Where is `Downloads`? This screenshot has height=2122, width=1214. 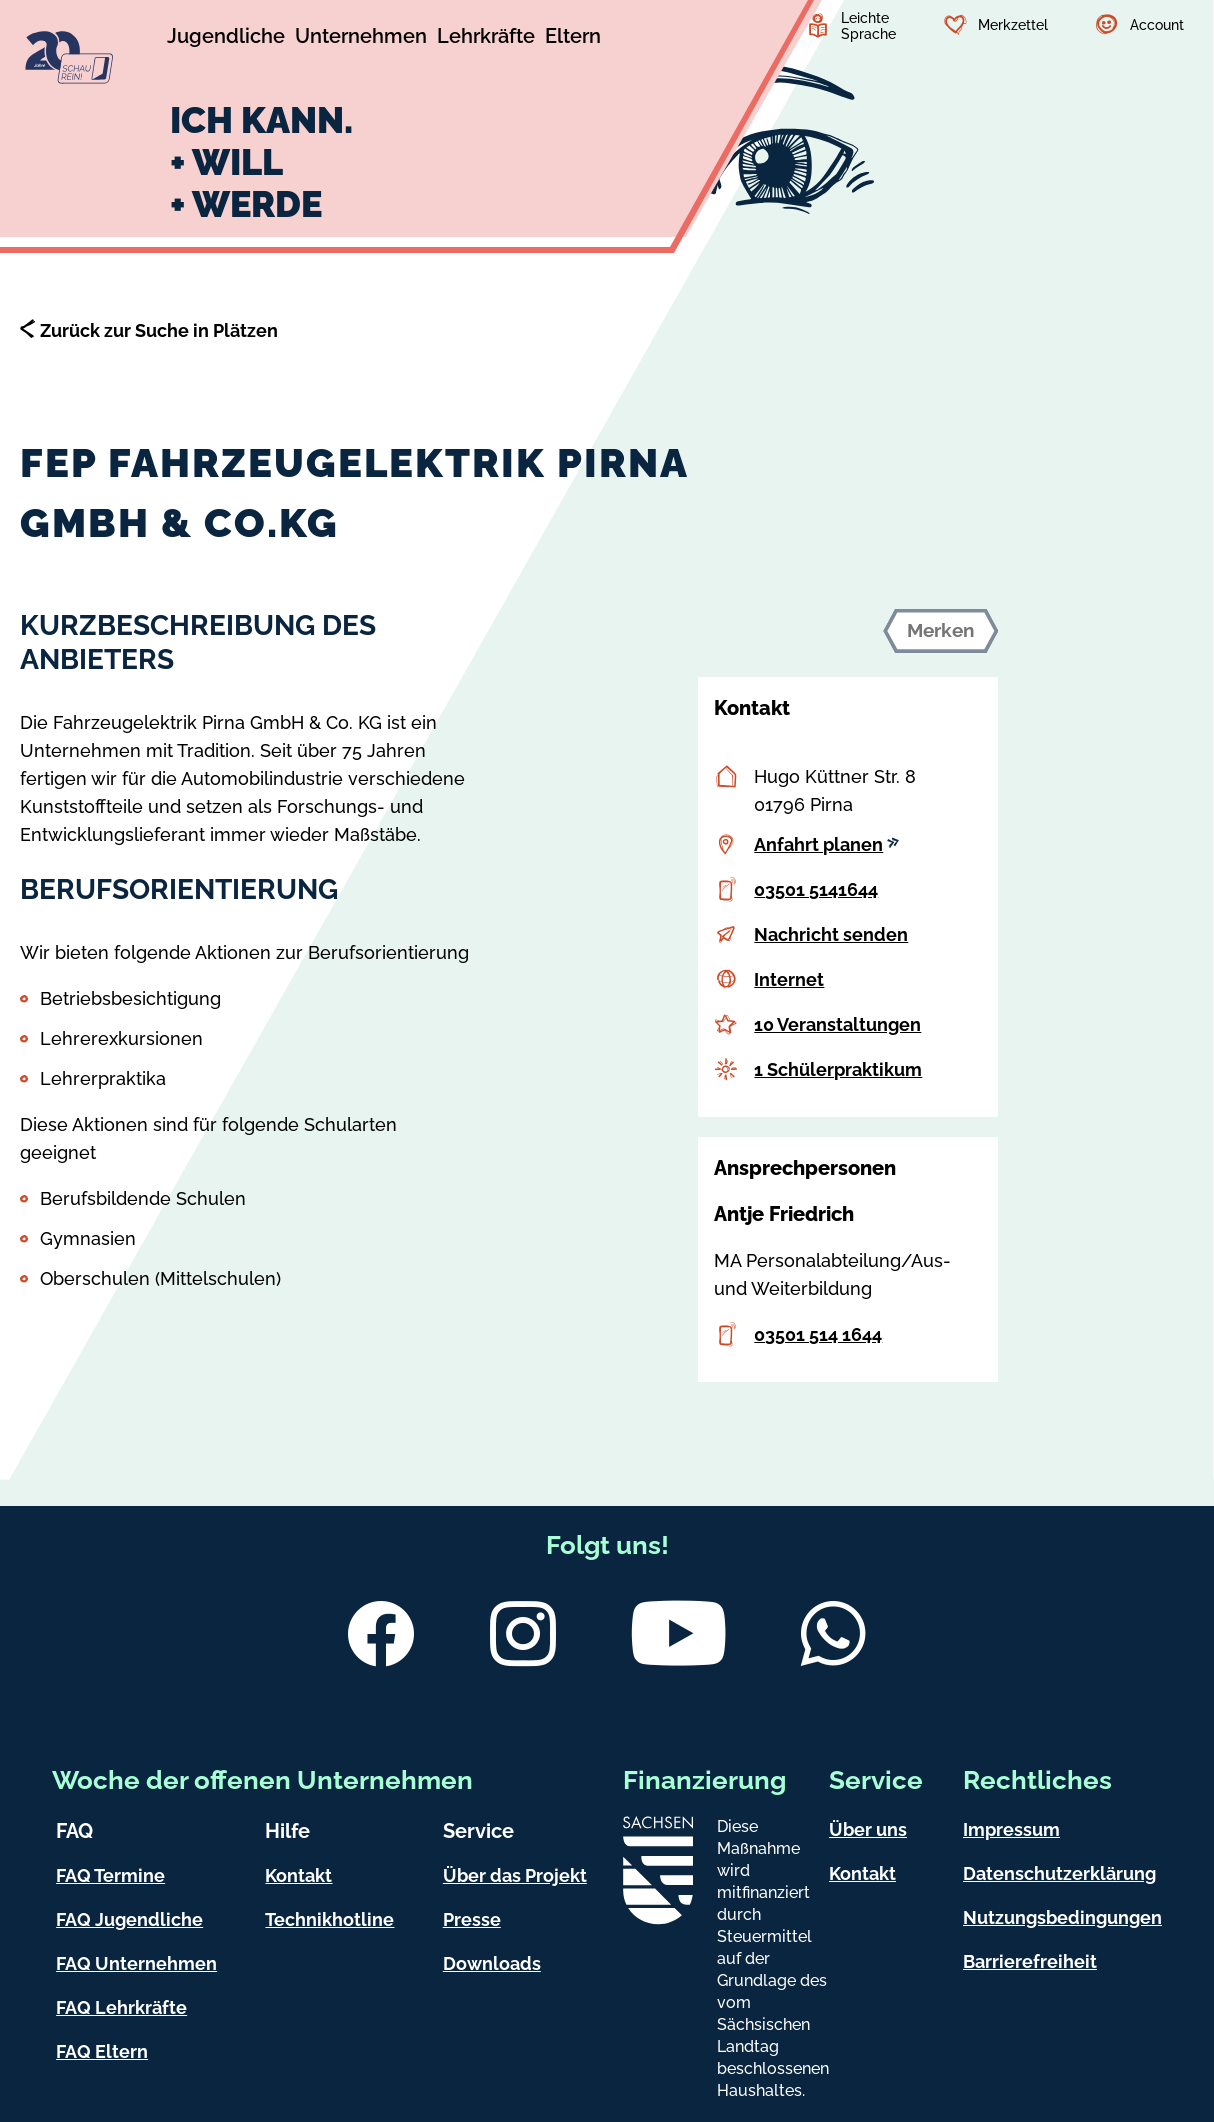 Downloads is located at coordinates (492, 1963).